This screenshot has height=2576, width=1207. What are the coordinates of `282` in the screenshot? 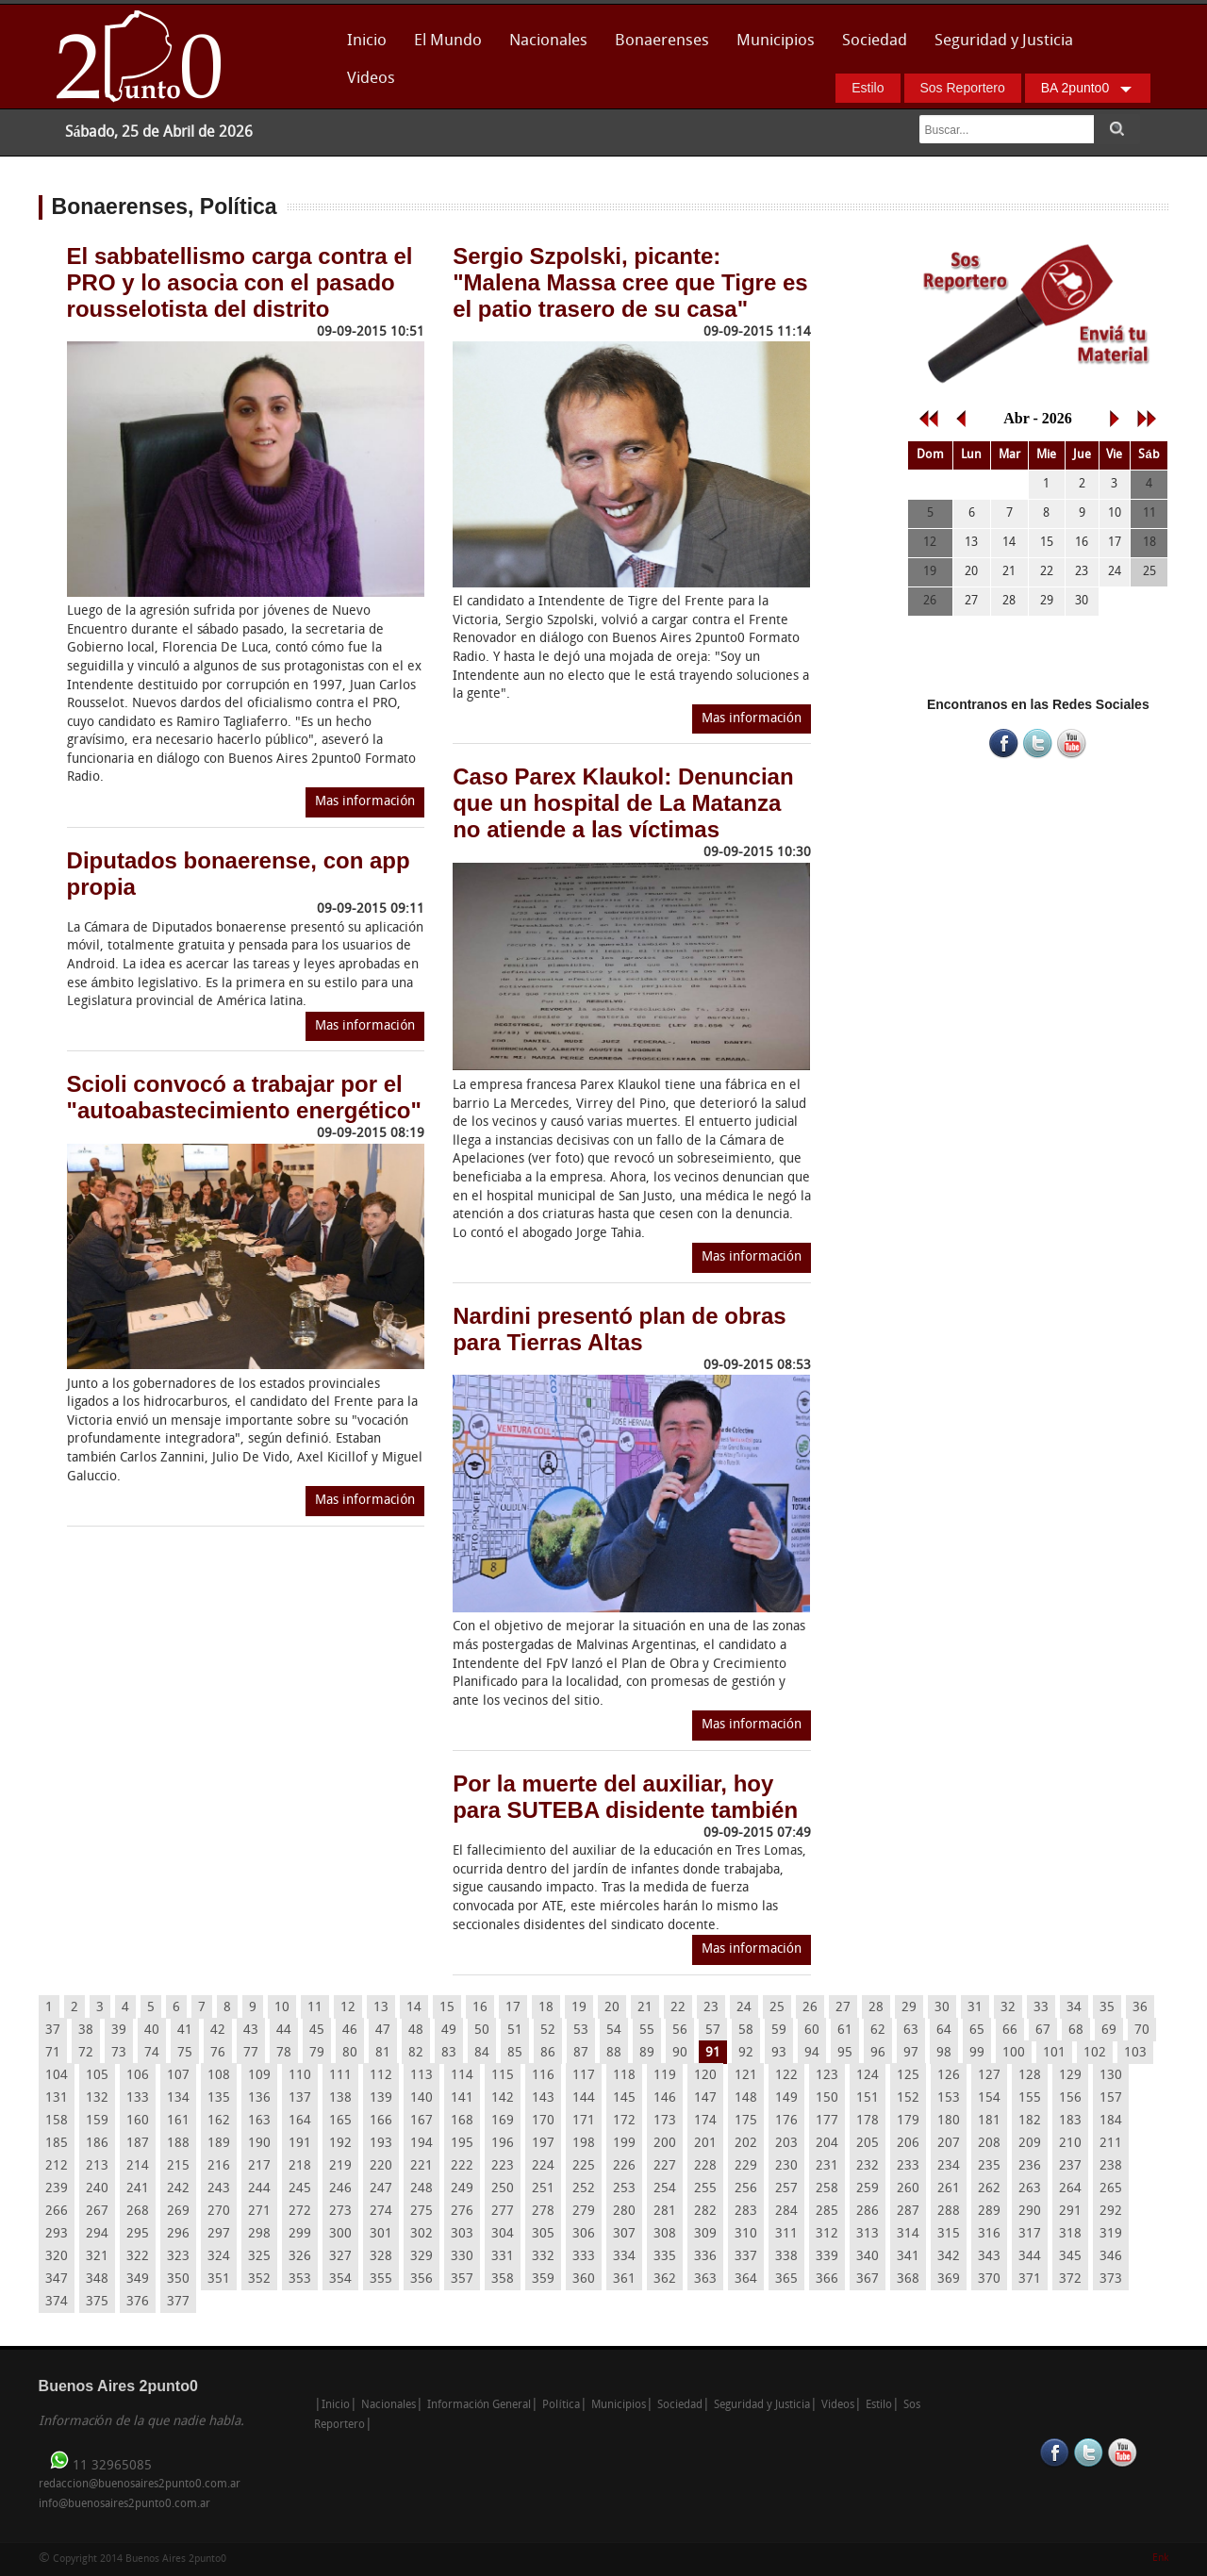 It's located at (705, 2211).